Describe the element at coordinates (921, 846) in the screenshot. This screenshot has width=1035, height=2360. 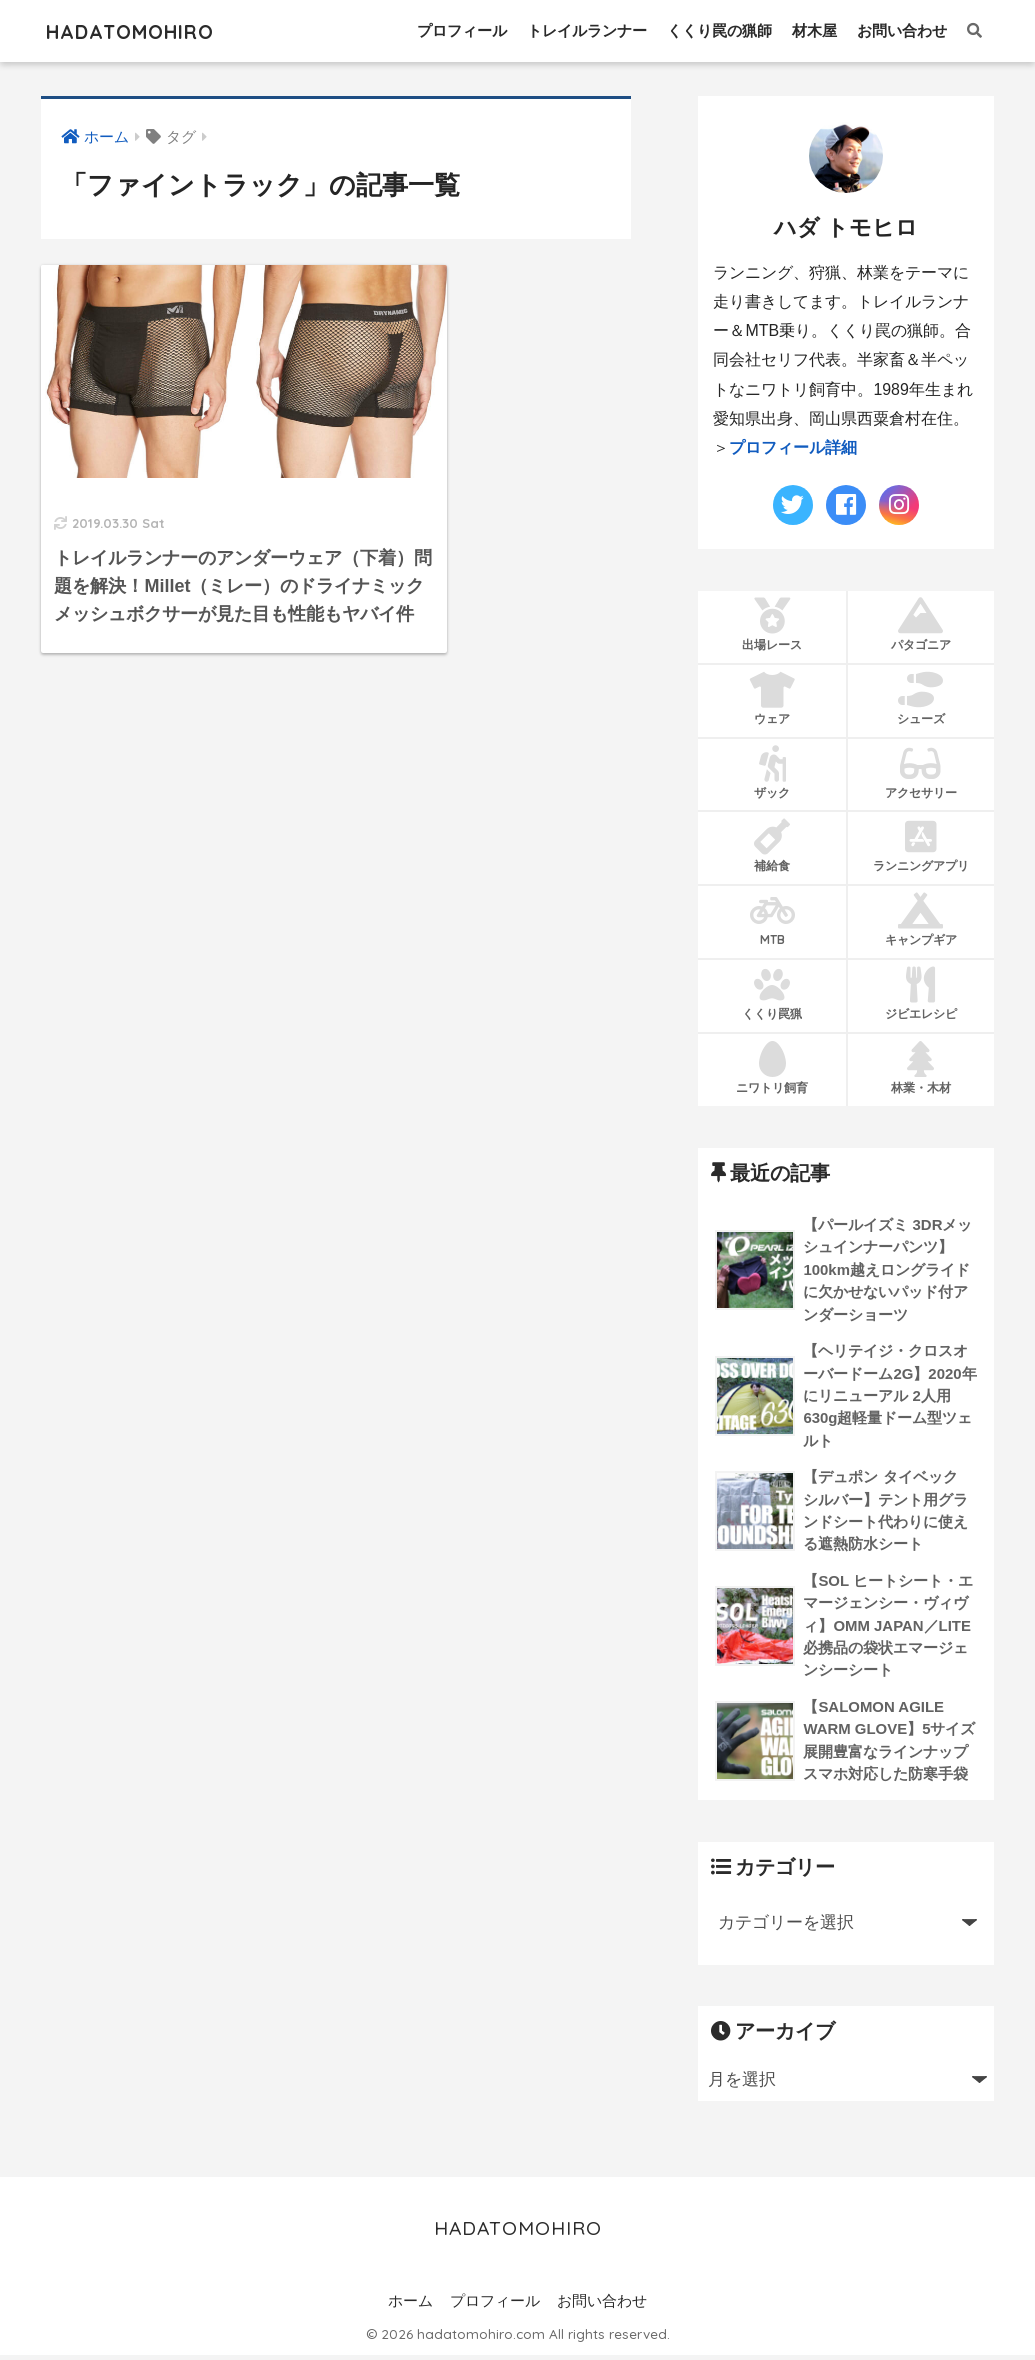
I see `ランニングアプリ` at that location.